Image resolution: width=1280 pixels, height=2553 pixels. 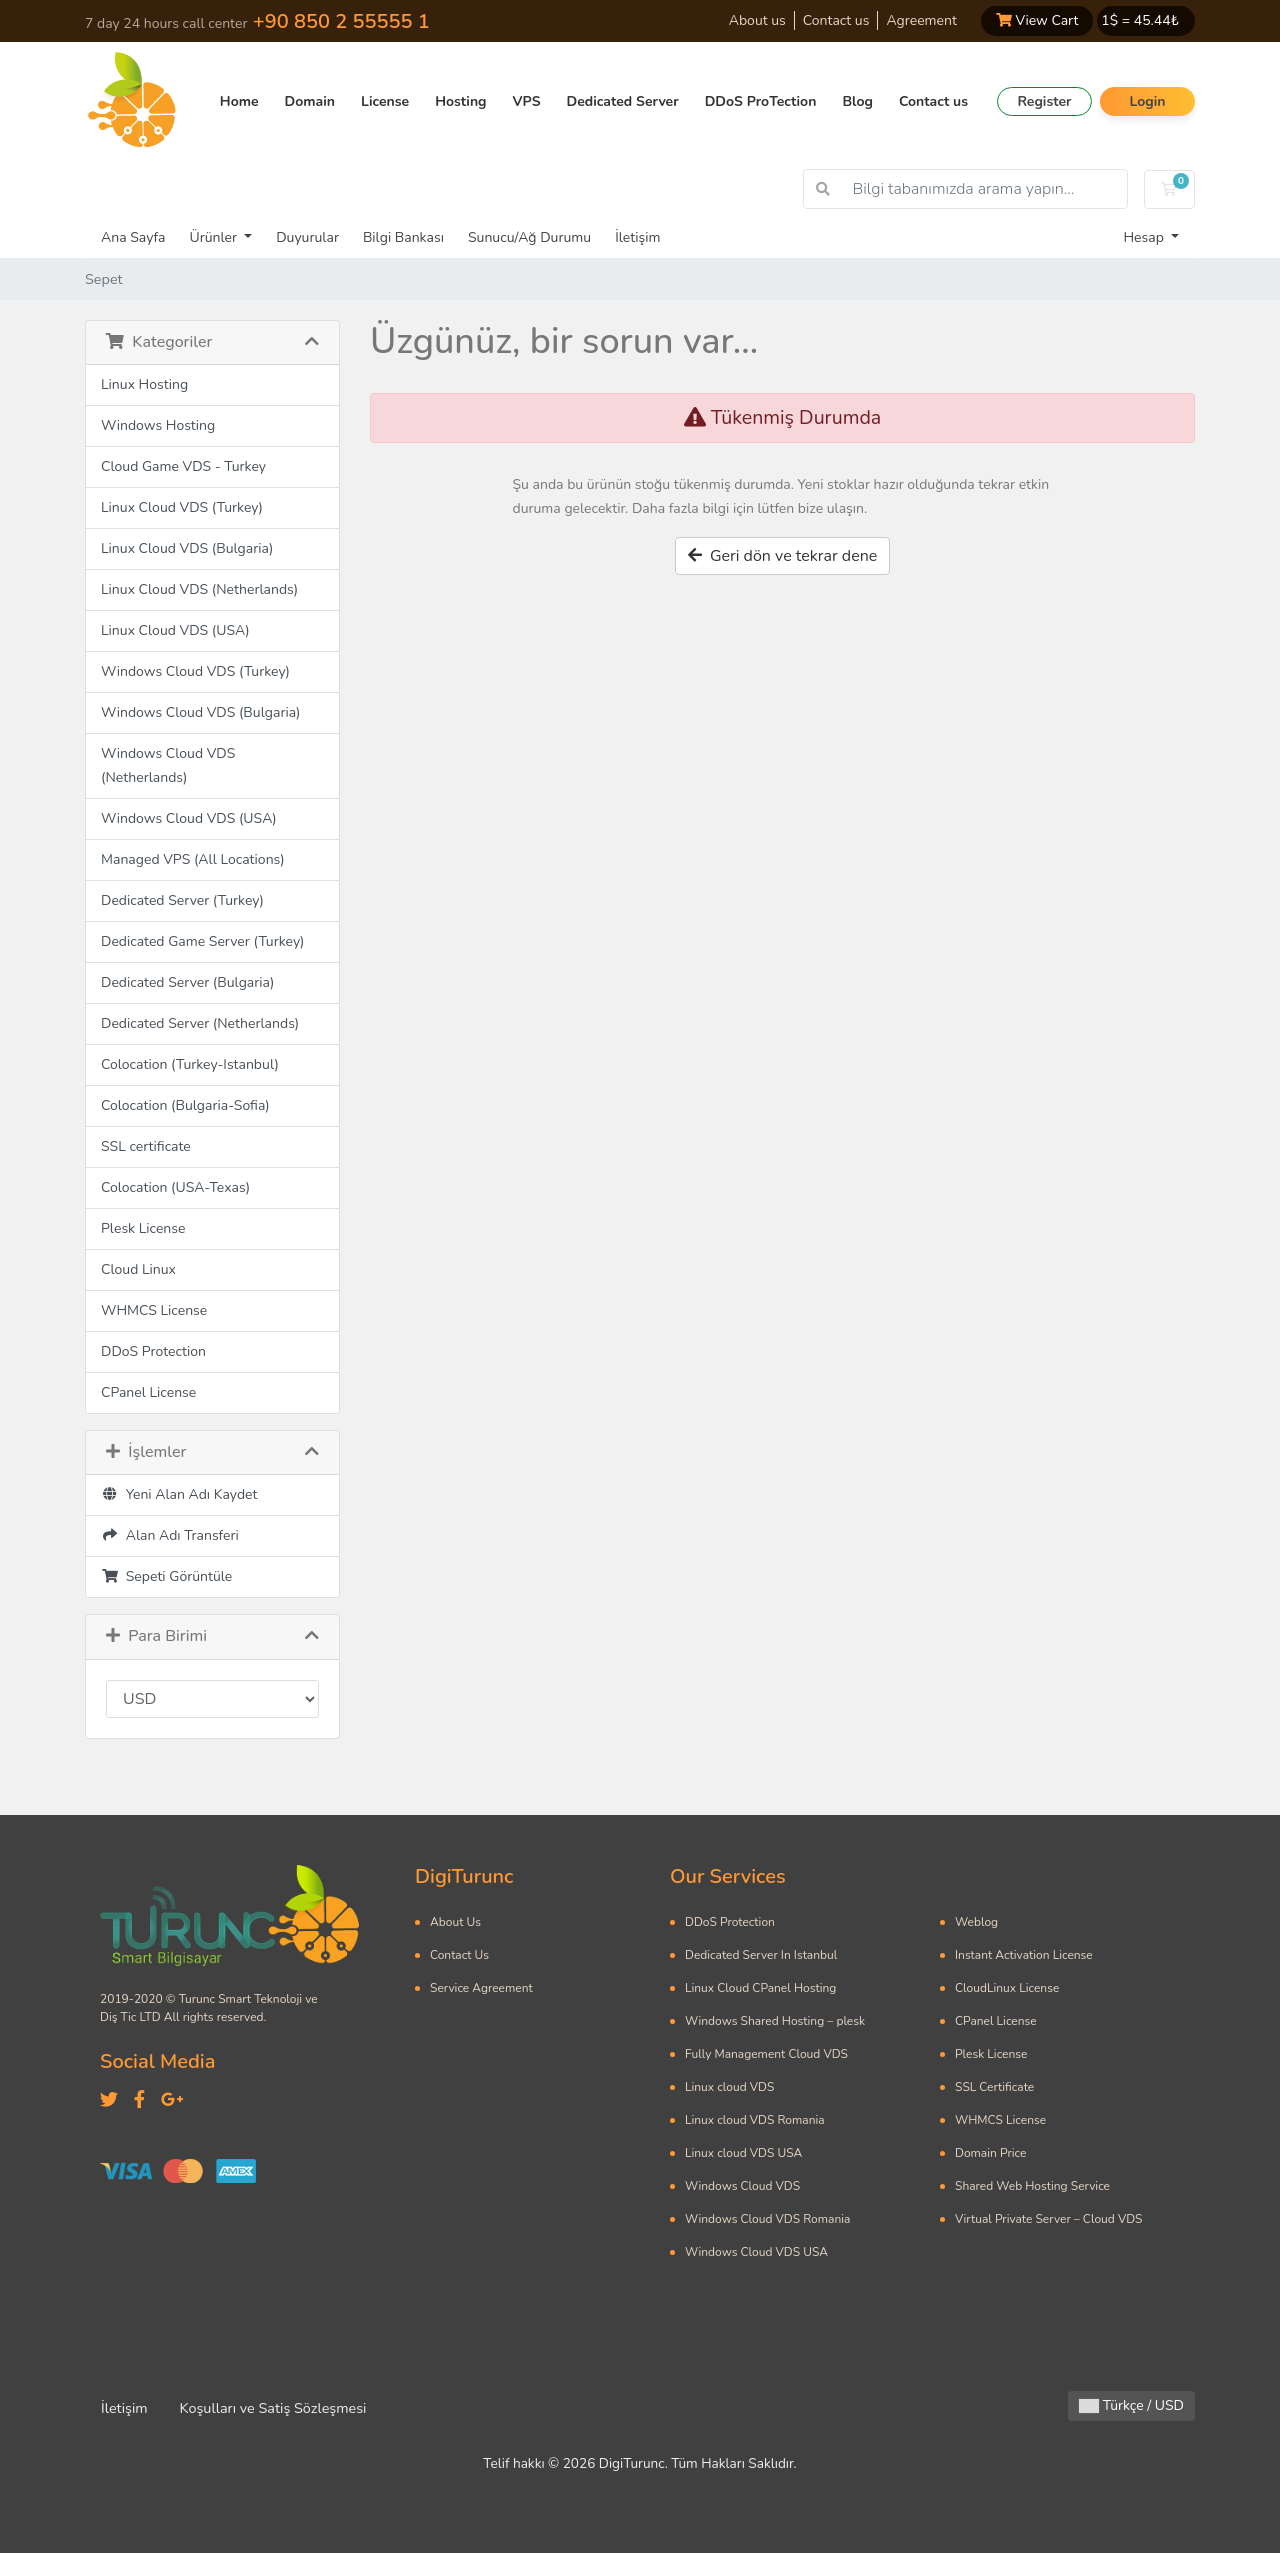 What do you see at coordinates (529, 237) in the screenshot?
I see `Sunucu/Ağ Durumu` at bounding box center [529, 237].